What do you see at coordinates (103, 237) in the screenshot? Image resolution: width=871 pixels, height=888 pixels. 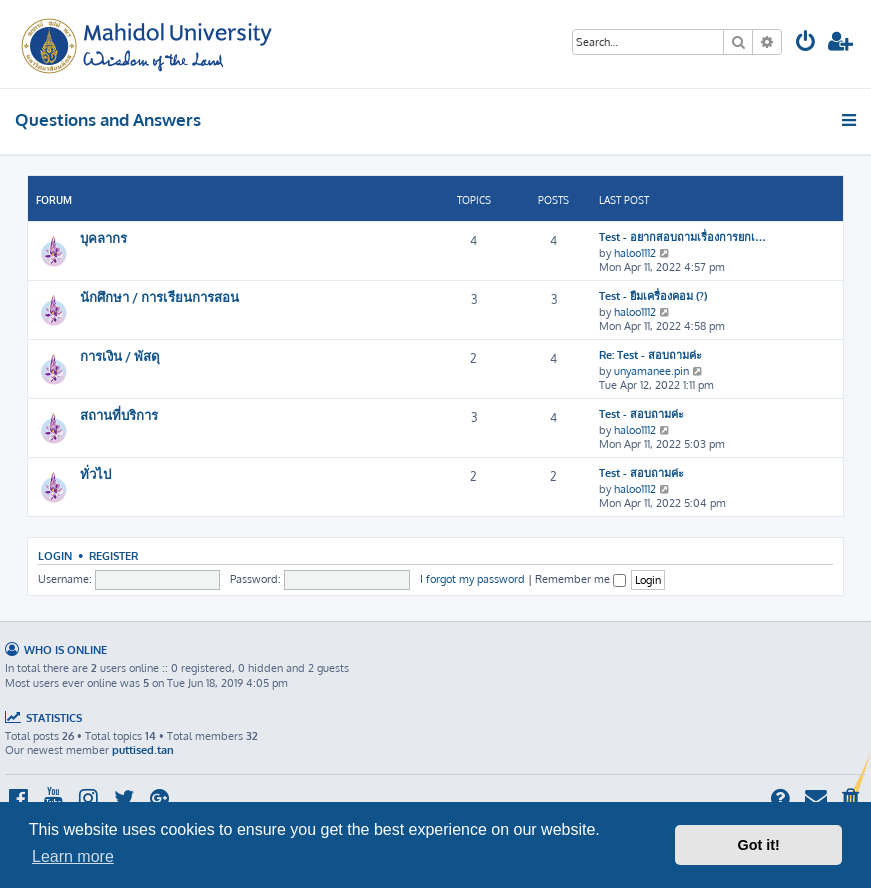 I see `บุคลากร` at bounding box center [103, 237].